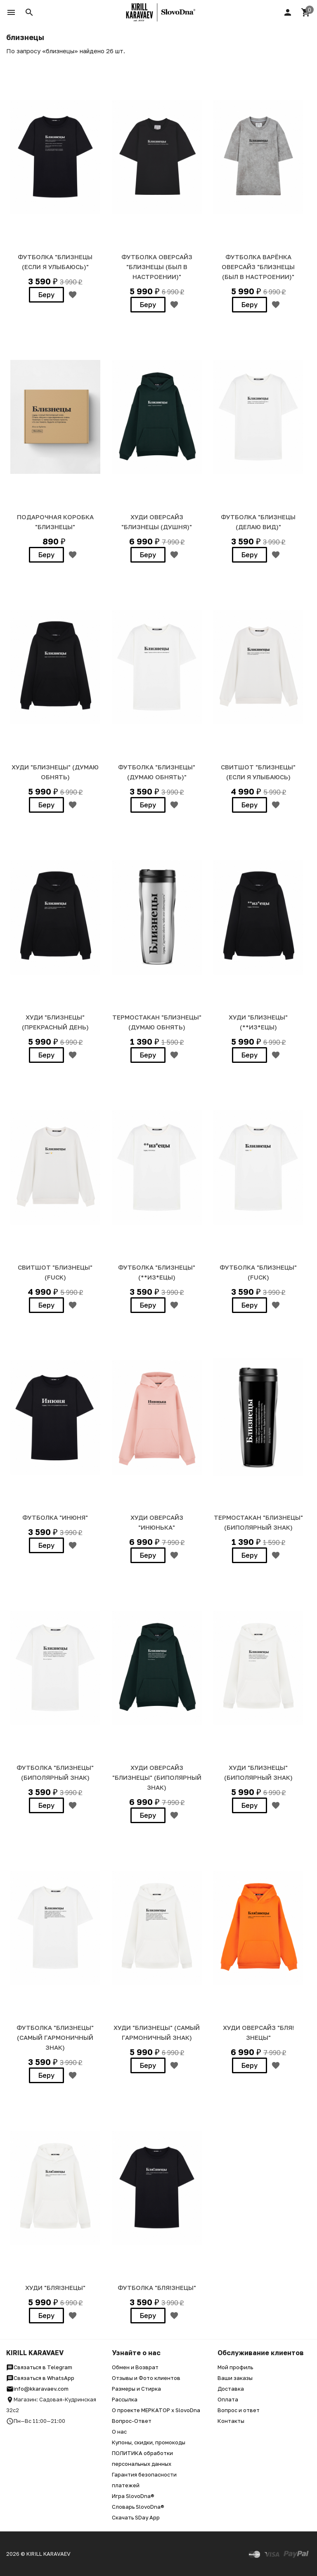  Describe the element at coordinates (258, 1022) in the screenshot. I see `ХУДИ "БЛИЗНЕЦЫ" (**из*ецы)` at that location.